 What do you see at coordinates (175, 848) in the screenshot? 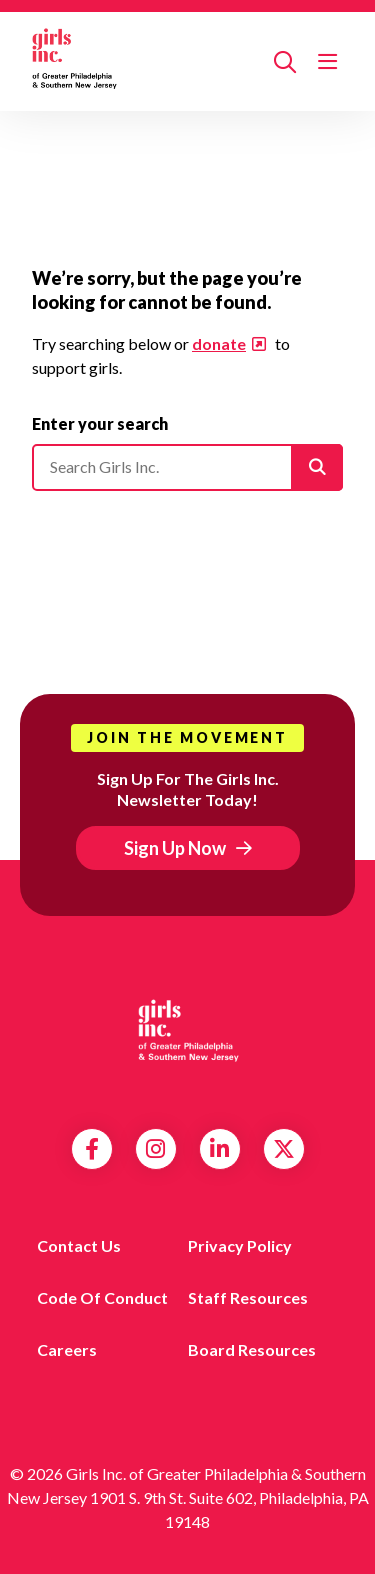
I see `Sign Up Now` at bounding box center [175, 848].